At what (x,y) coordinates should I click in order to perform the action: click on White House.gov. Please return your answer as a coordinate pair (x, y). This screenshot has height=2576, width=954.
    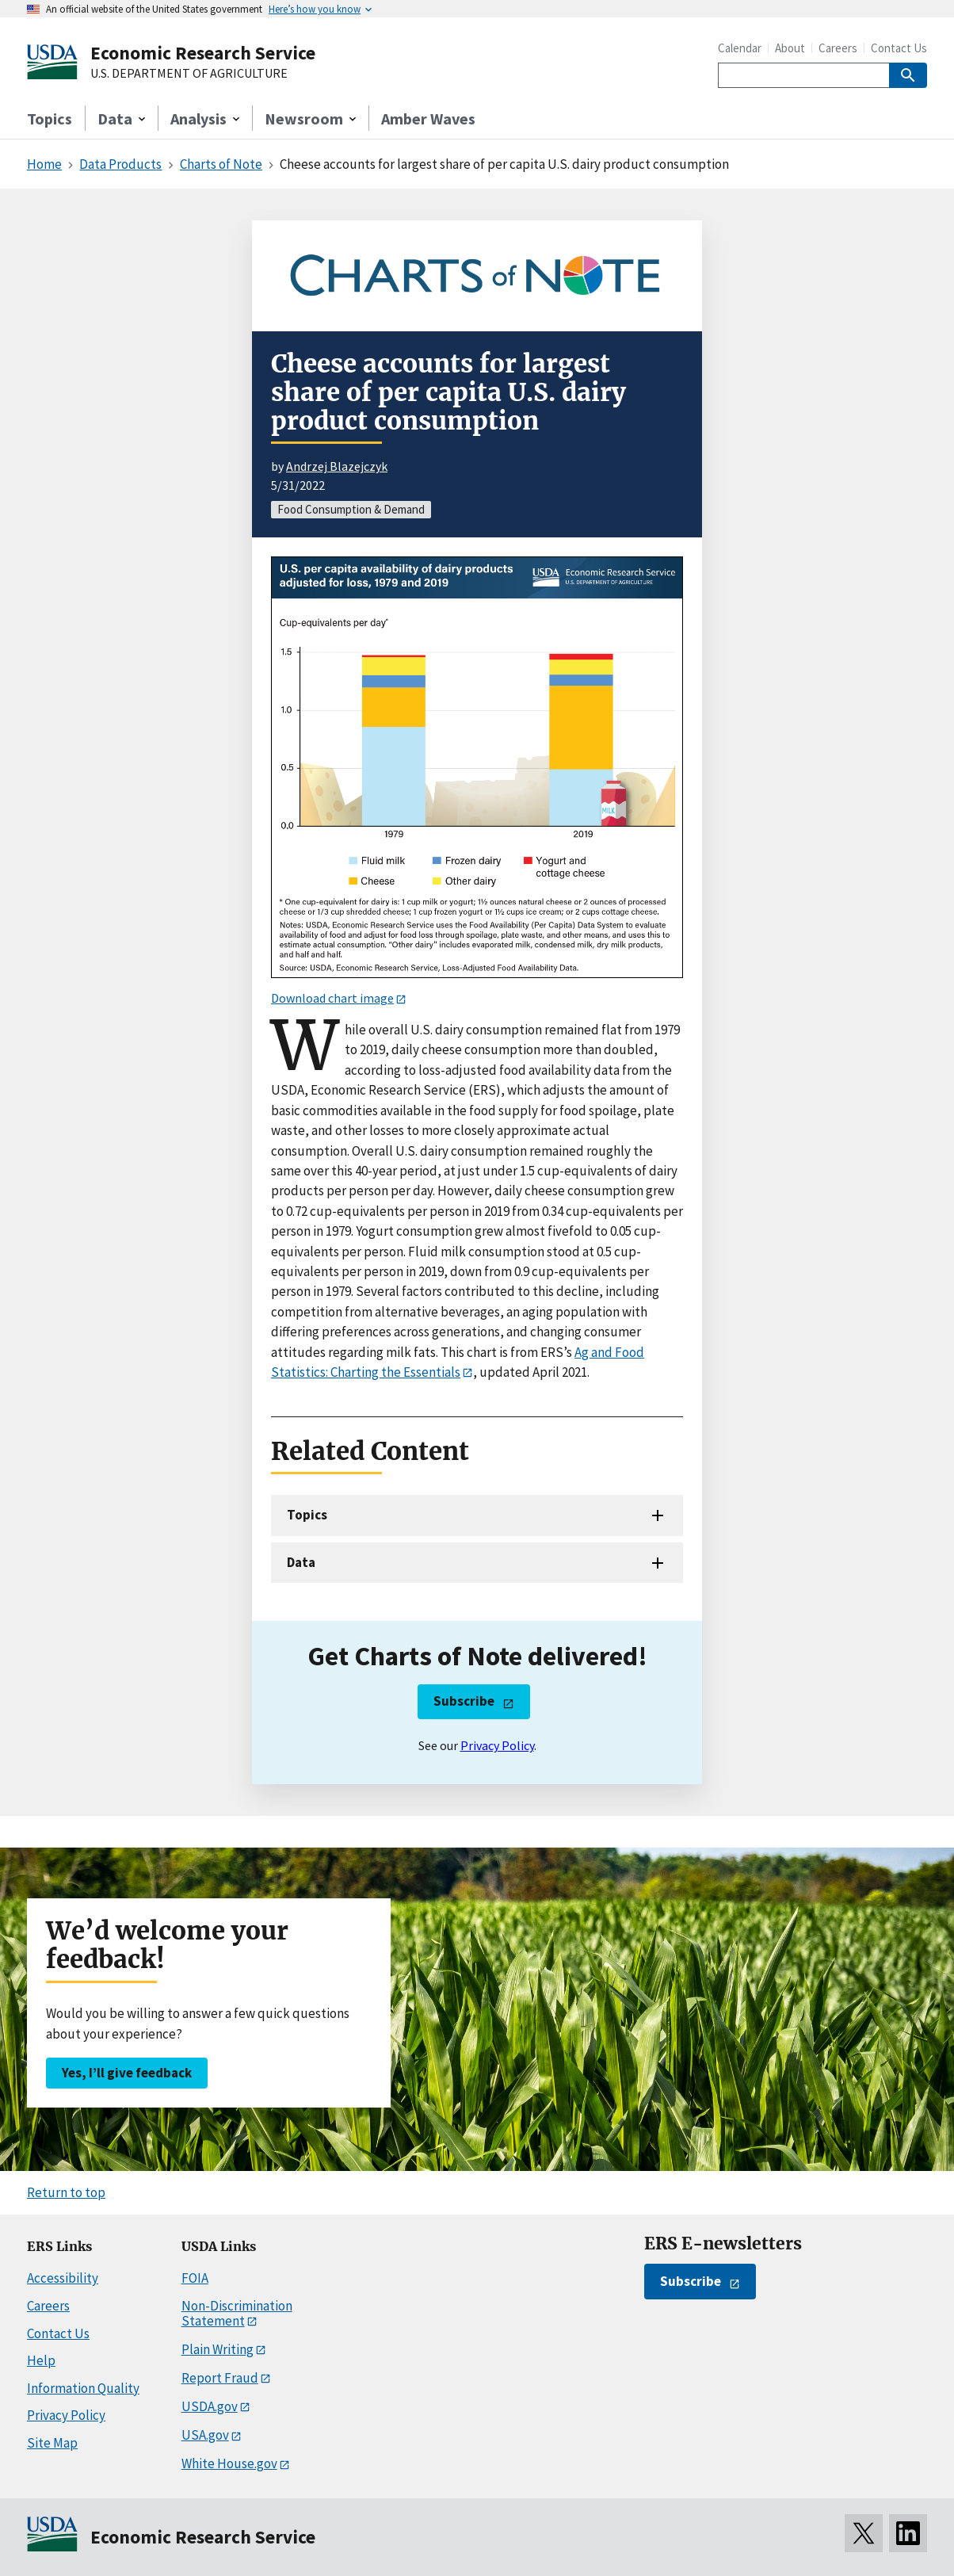
    Looking at the image, I should click on (229, 2463).